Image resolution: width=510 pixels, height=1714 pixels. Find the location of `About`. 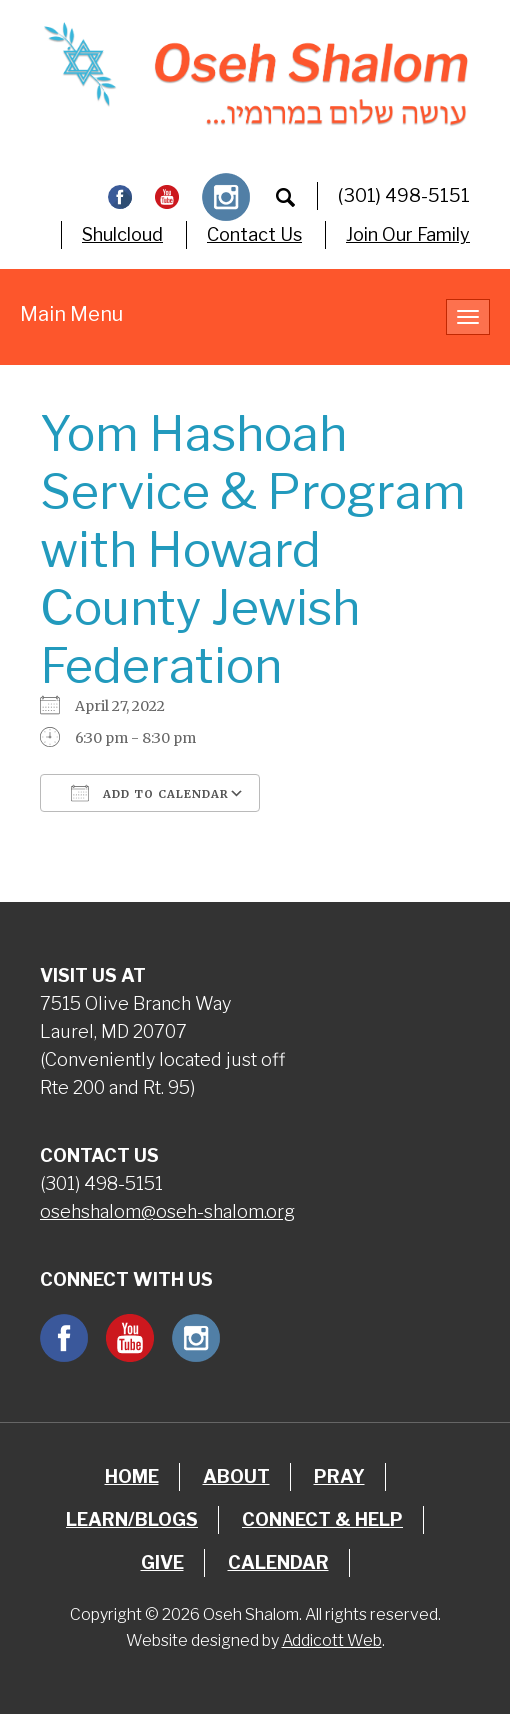

About is located at coordinates (236, 1476).